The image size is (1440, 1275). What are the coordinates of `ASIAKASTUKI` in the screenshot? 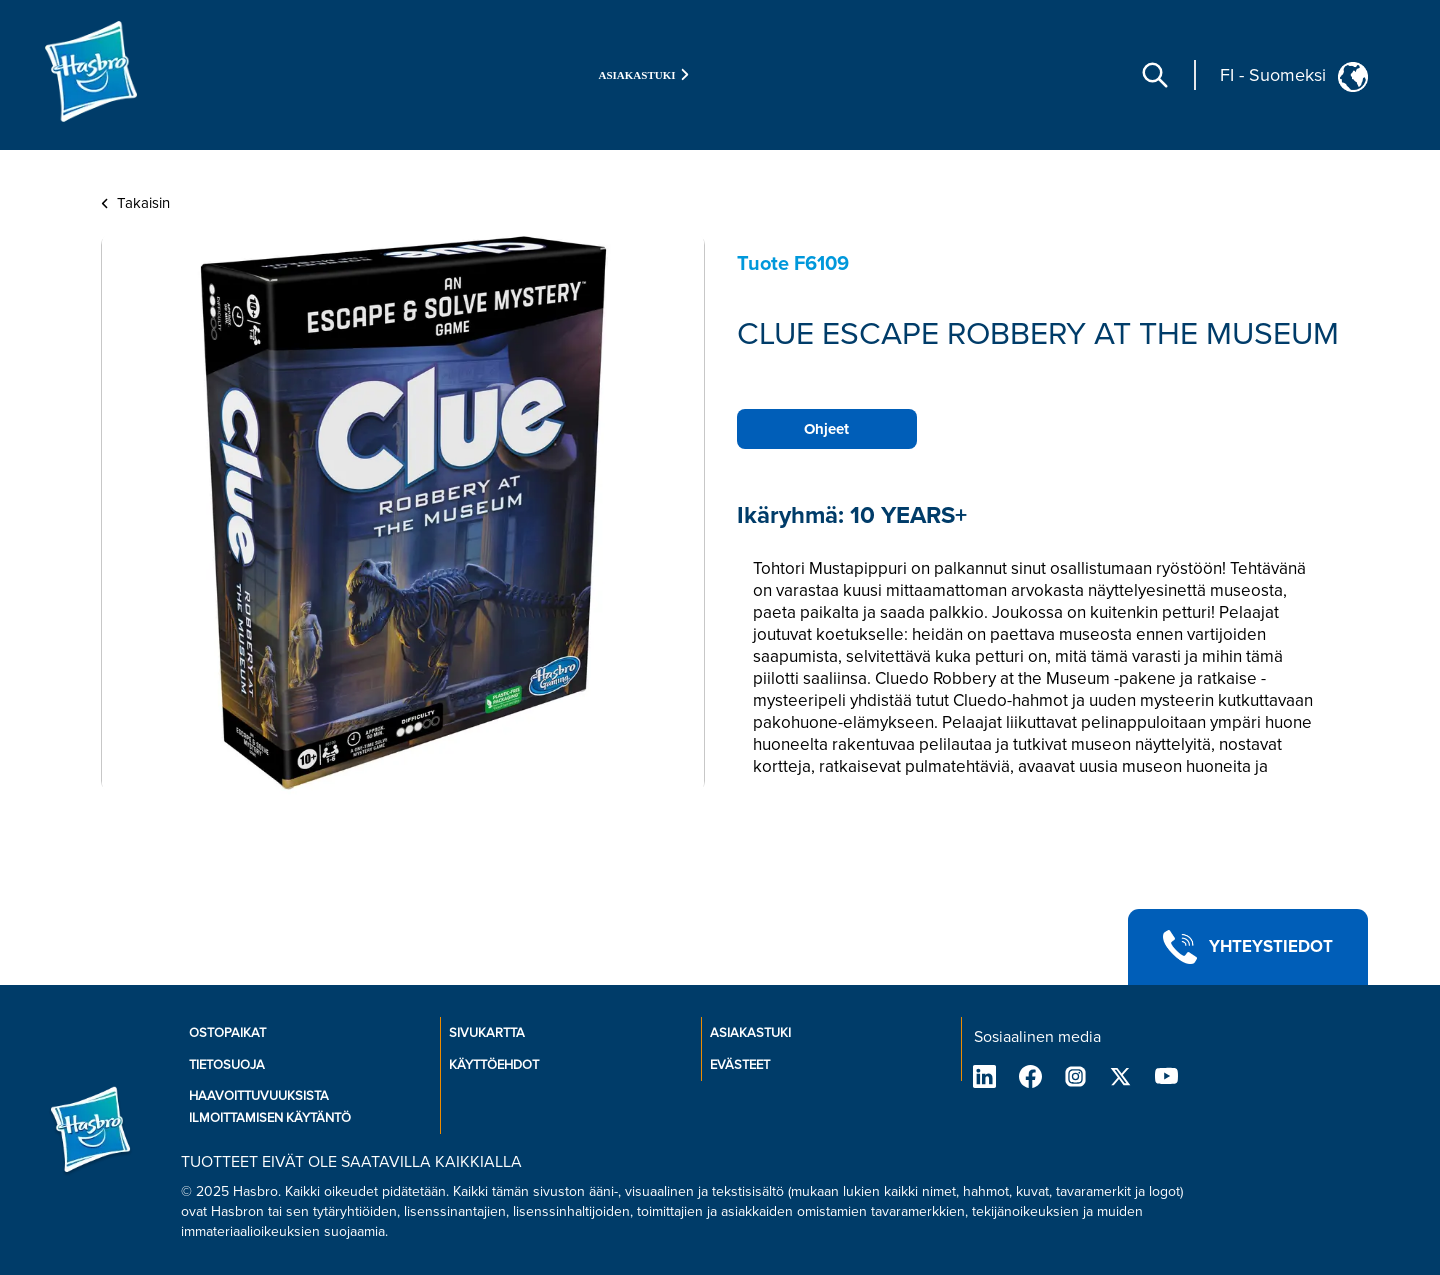 It's located at (750, 1033).